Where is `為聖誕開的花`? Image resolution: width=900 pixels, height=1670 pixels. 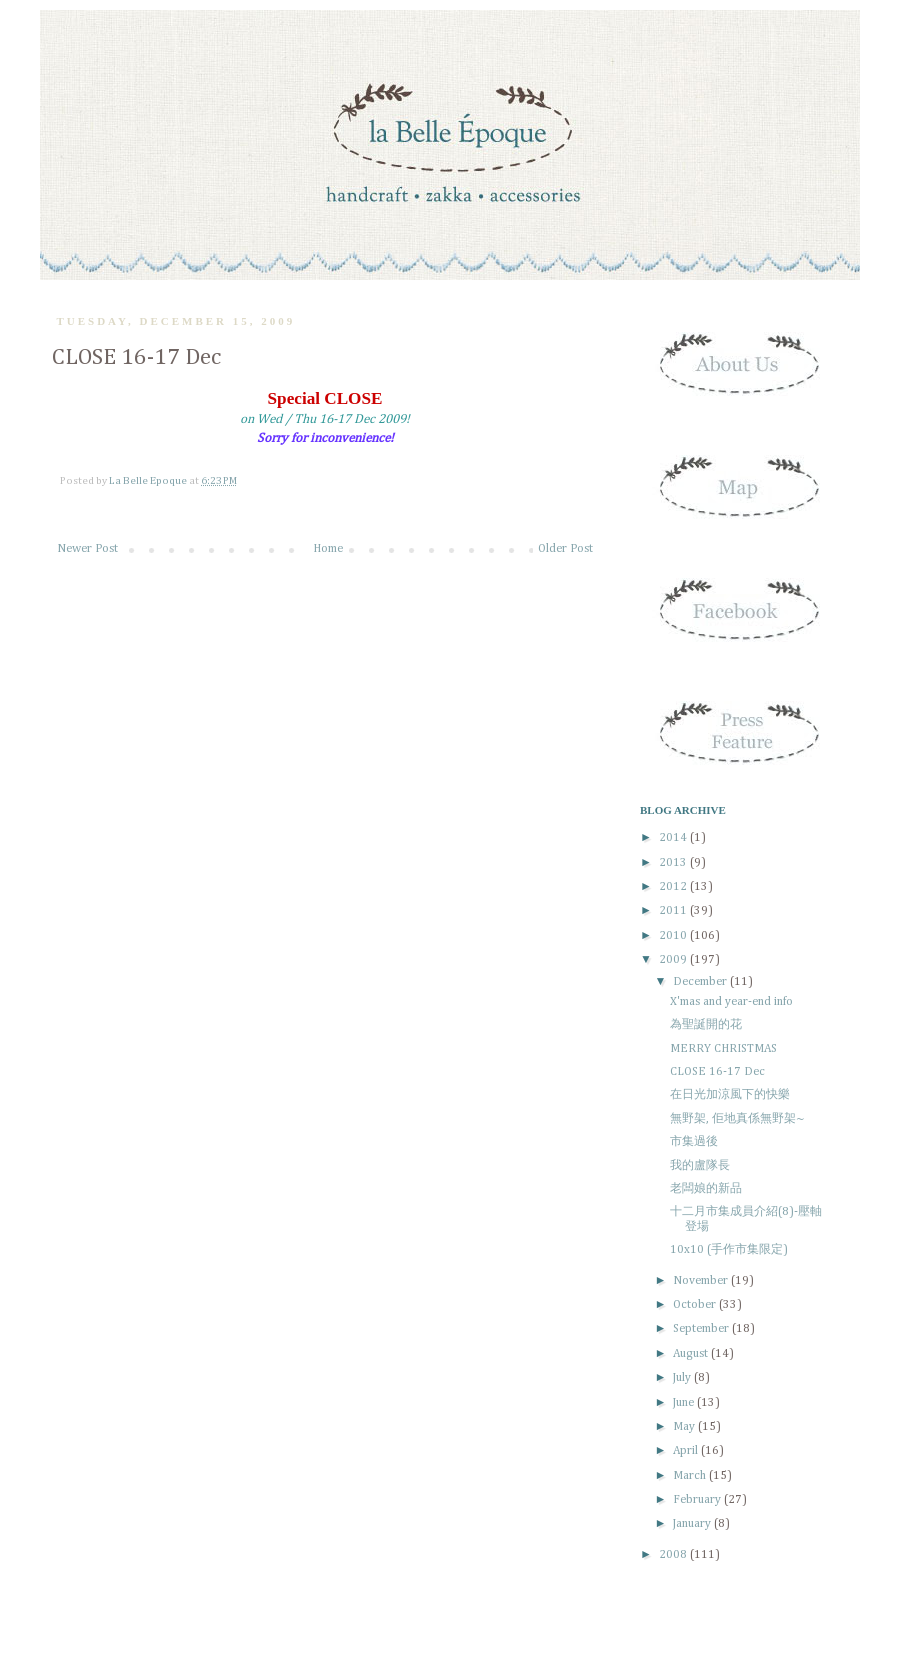
為聖誕開的花 is located at coordinates (706, 1025).